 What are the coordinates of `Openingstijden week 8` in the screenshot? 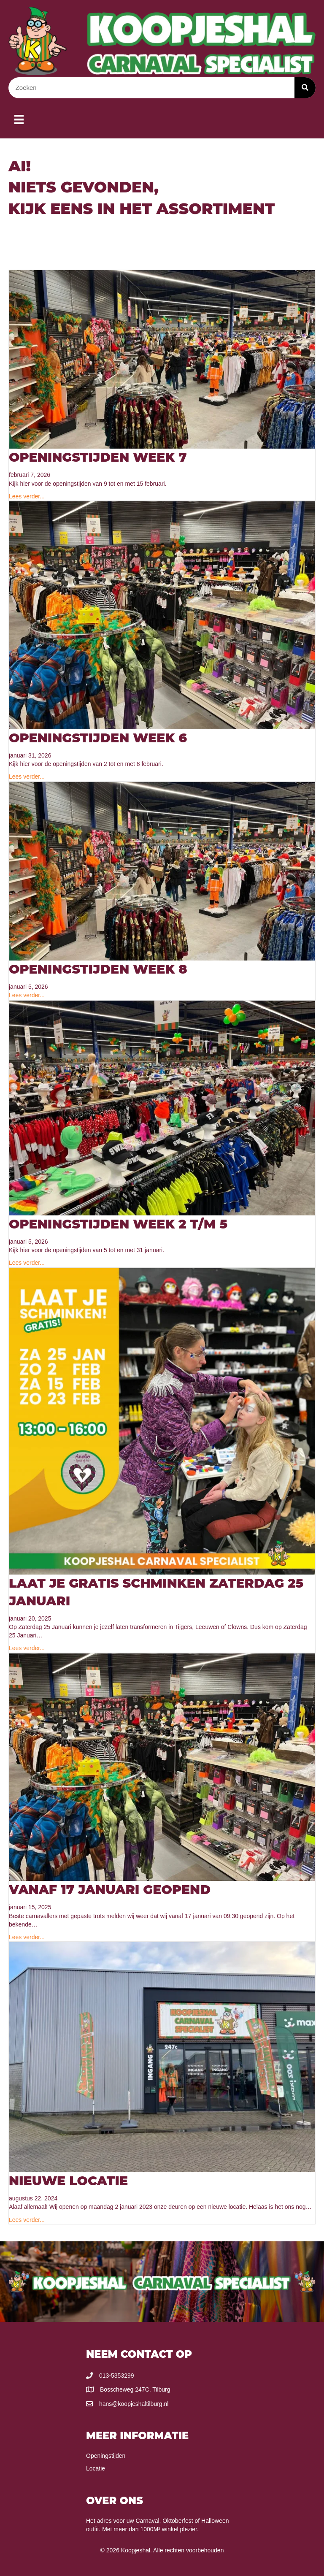 It's located at (98, 969).